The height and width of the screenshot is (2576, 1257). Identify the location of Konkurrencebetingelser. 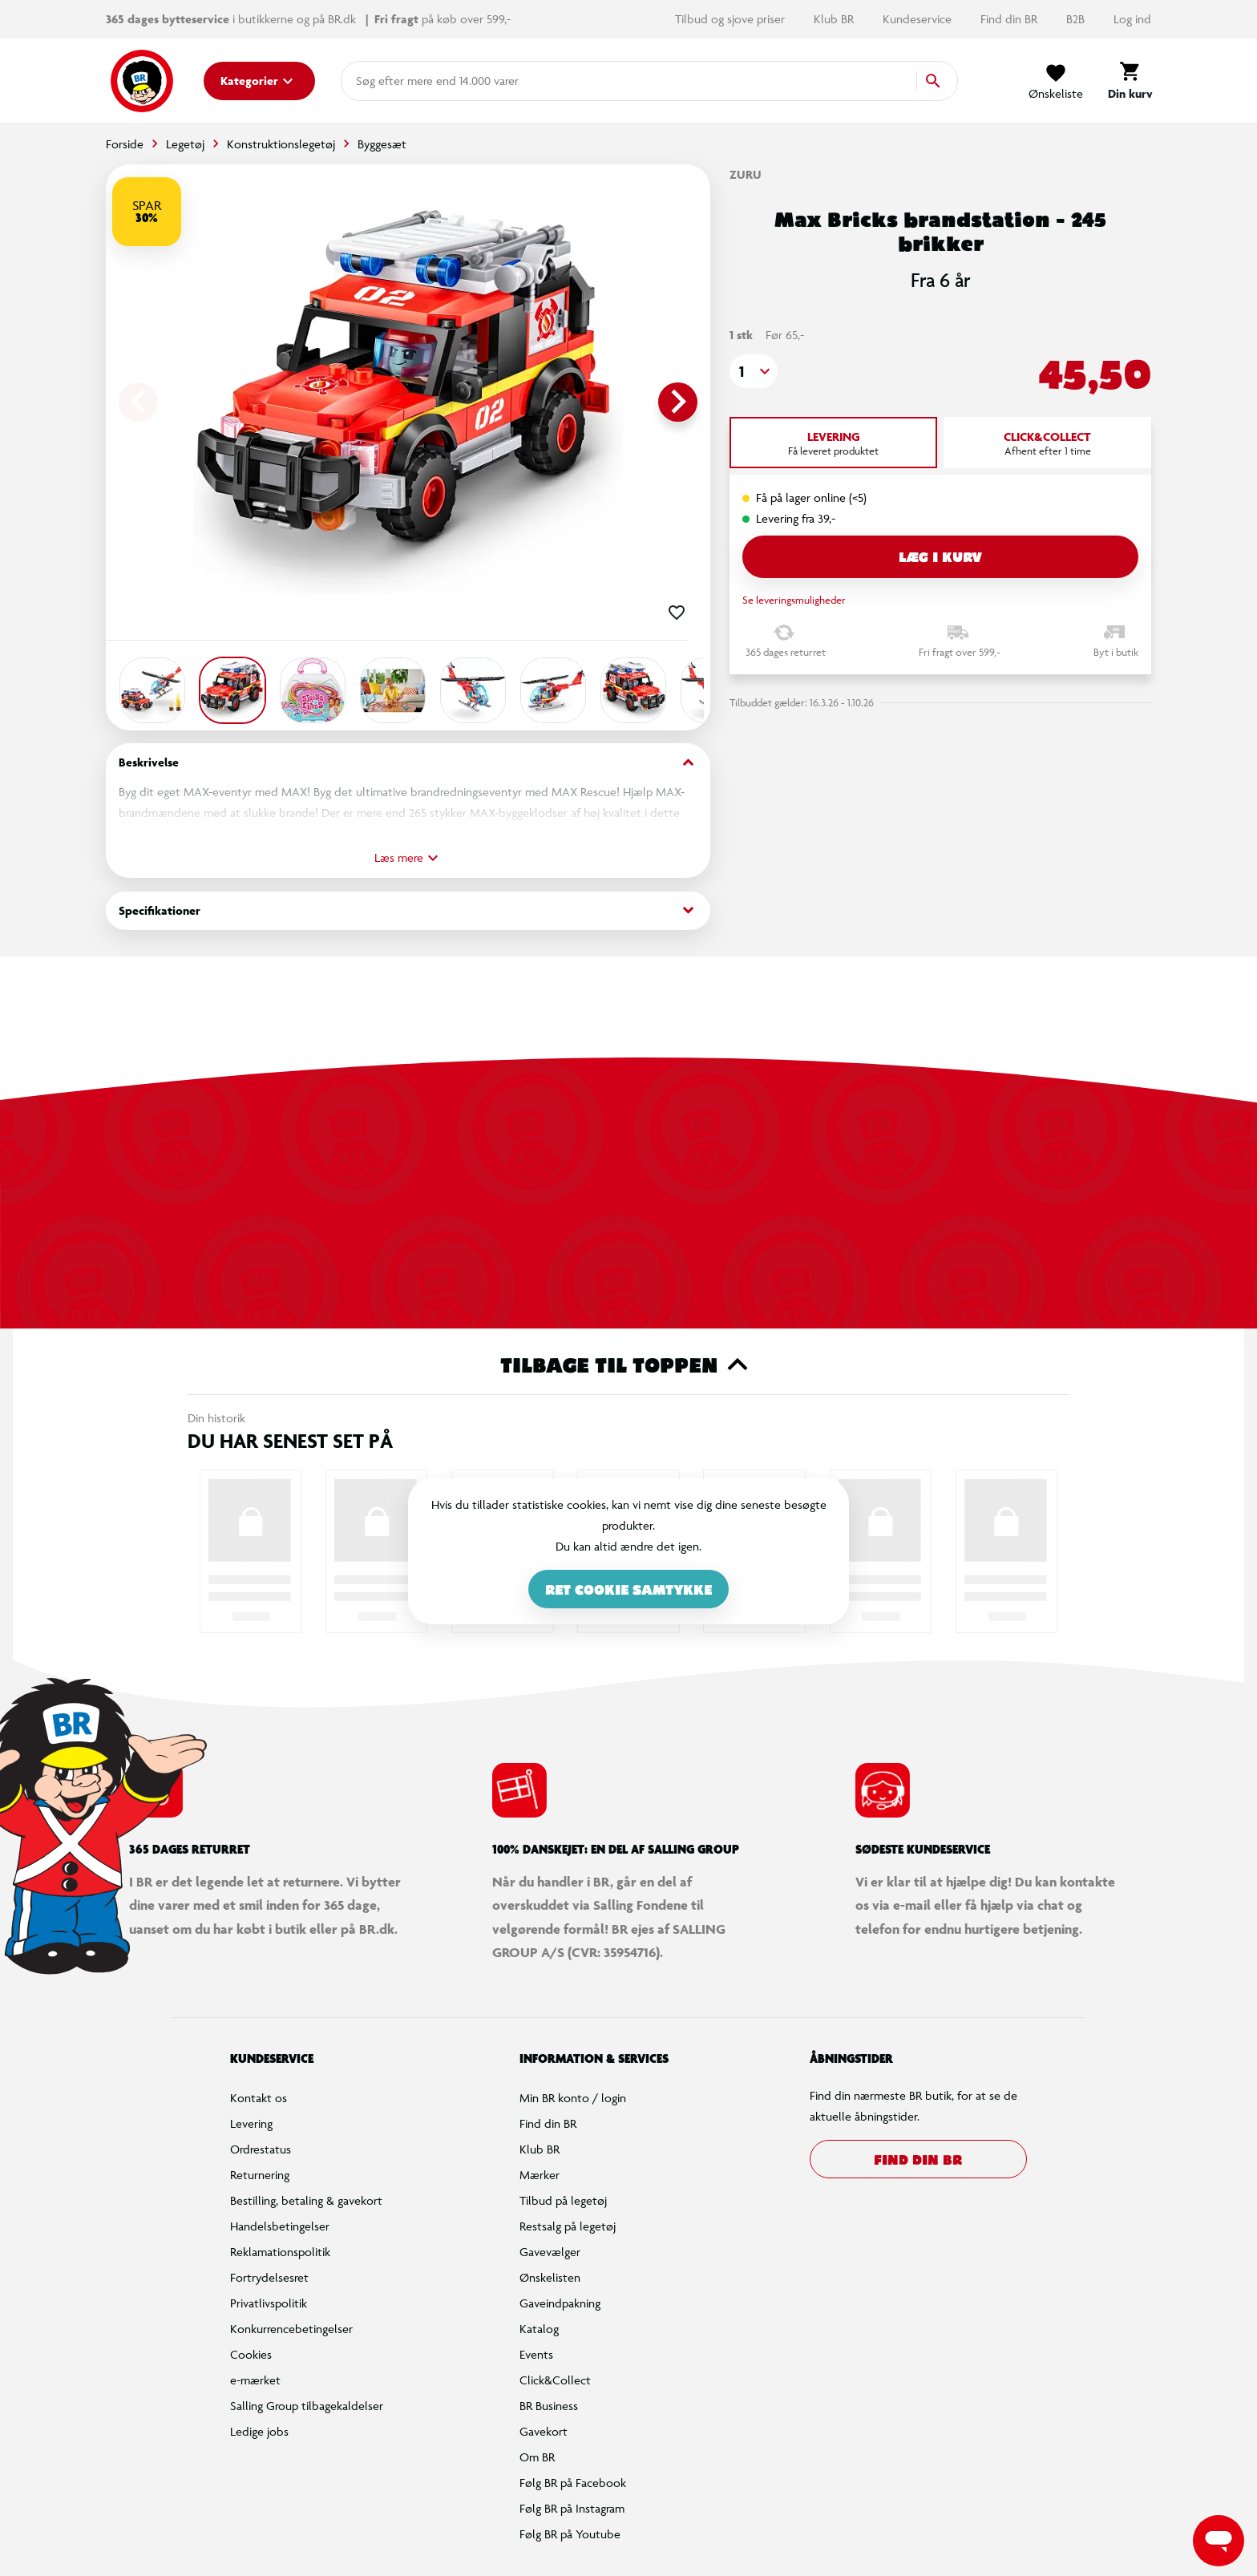
(291, 2328).